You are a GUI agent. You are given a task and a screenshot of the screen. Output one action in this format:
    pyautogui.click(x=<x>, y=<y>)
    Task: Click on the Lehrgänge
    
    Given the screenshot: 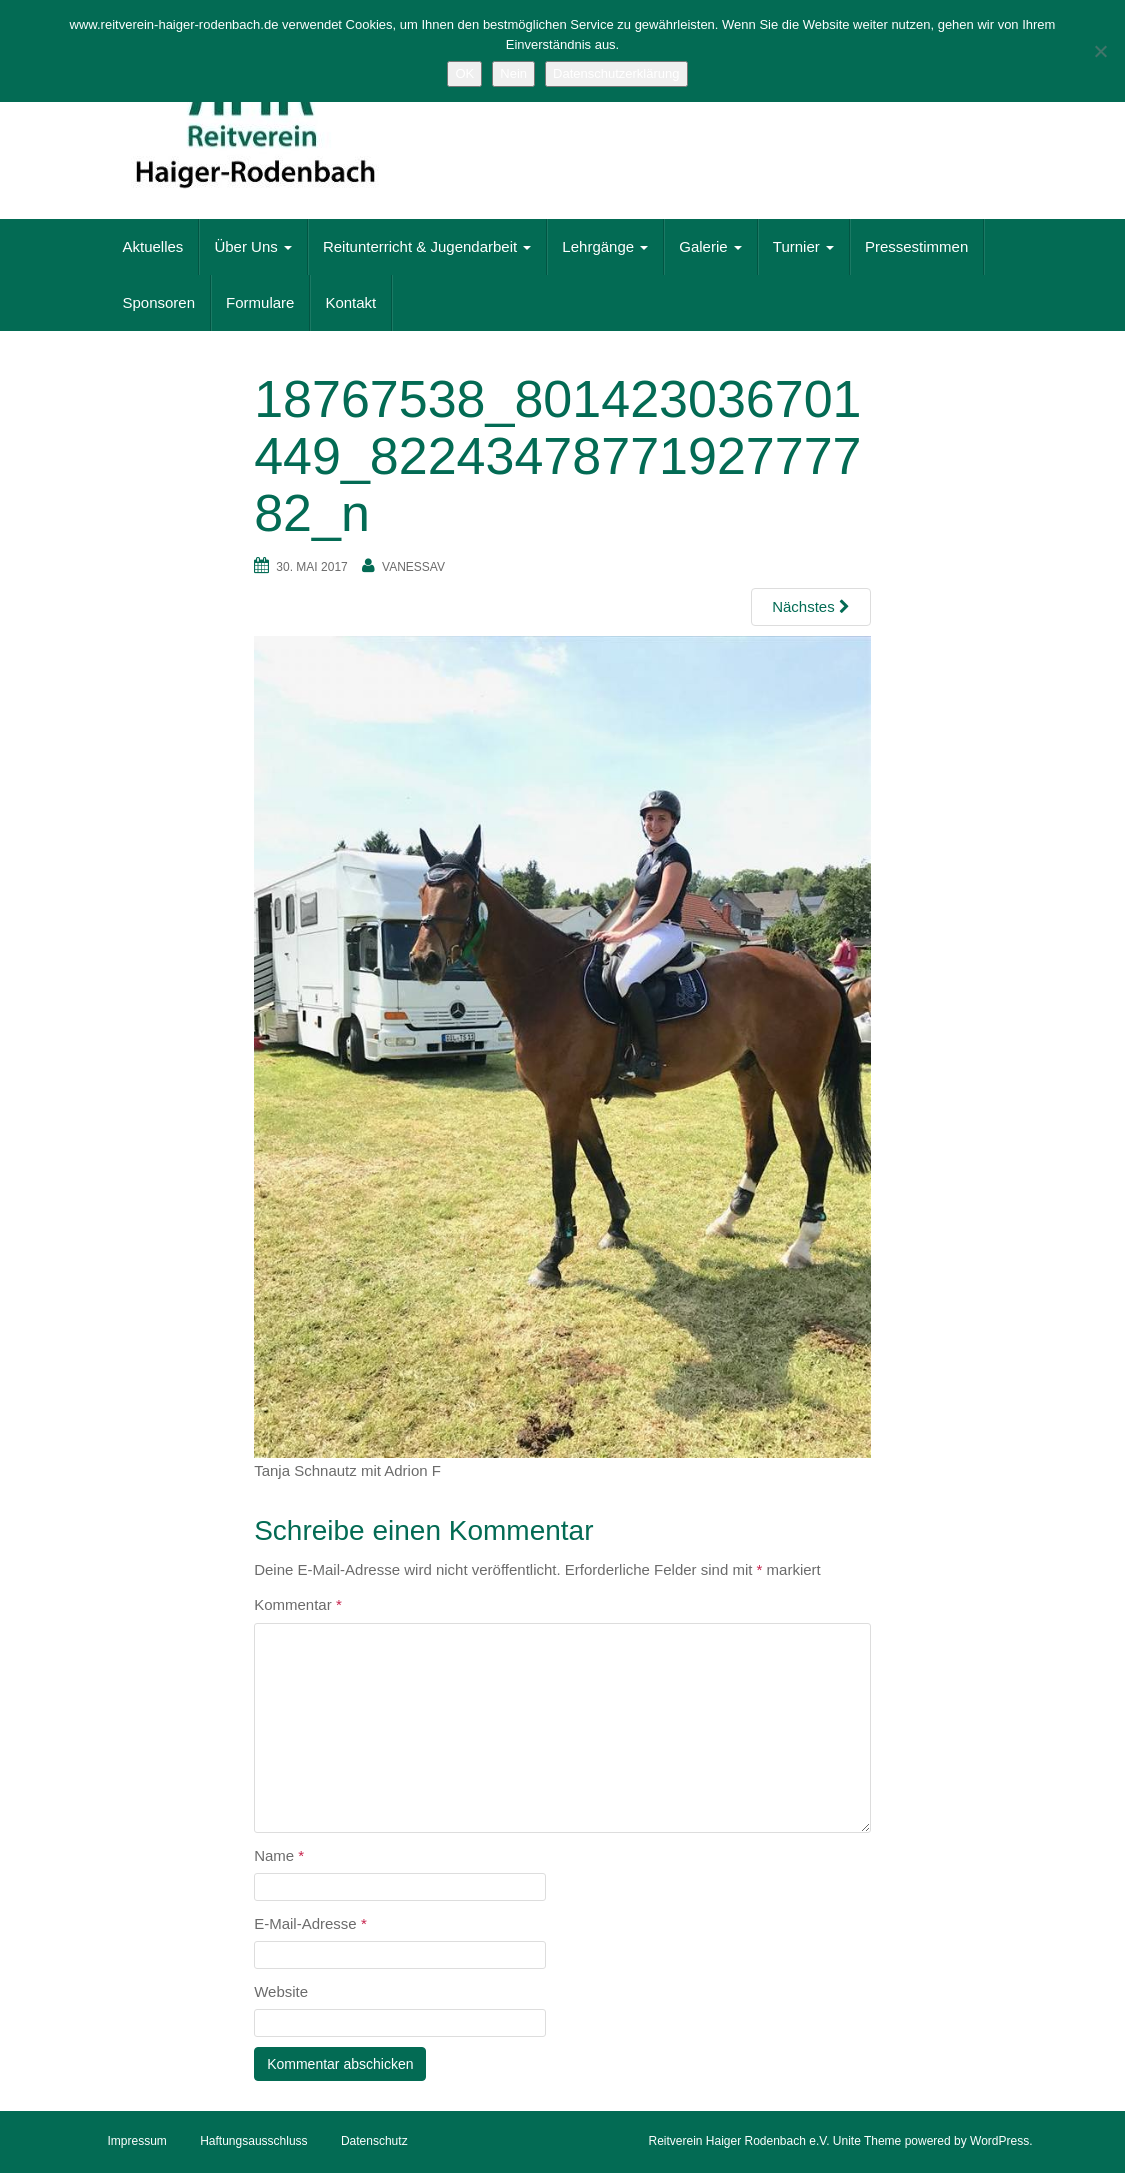 What is the action you would take?
    pyautogui.click(x=605, y=246)
    